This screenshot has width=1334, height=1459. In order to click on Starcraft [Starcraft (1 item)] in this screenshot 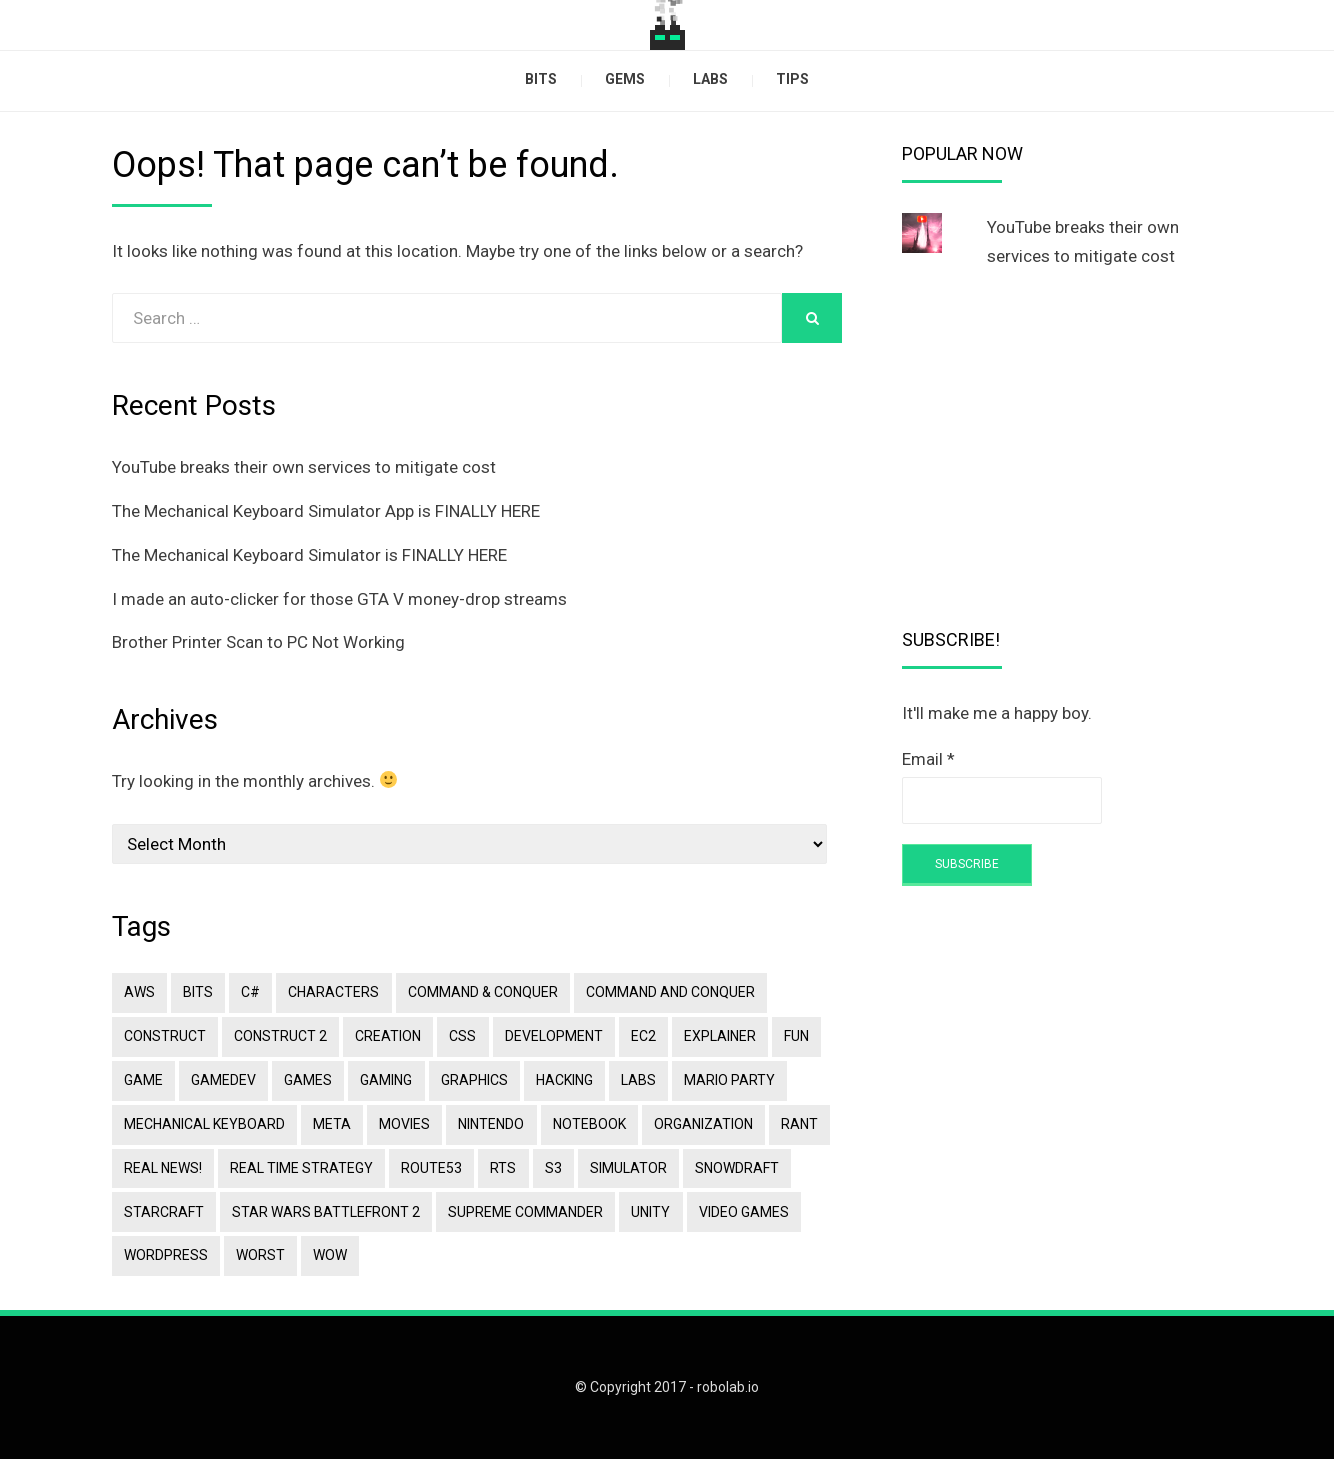, I will do `click(164, 1211)`.